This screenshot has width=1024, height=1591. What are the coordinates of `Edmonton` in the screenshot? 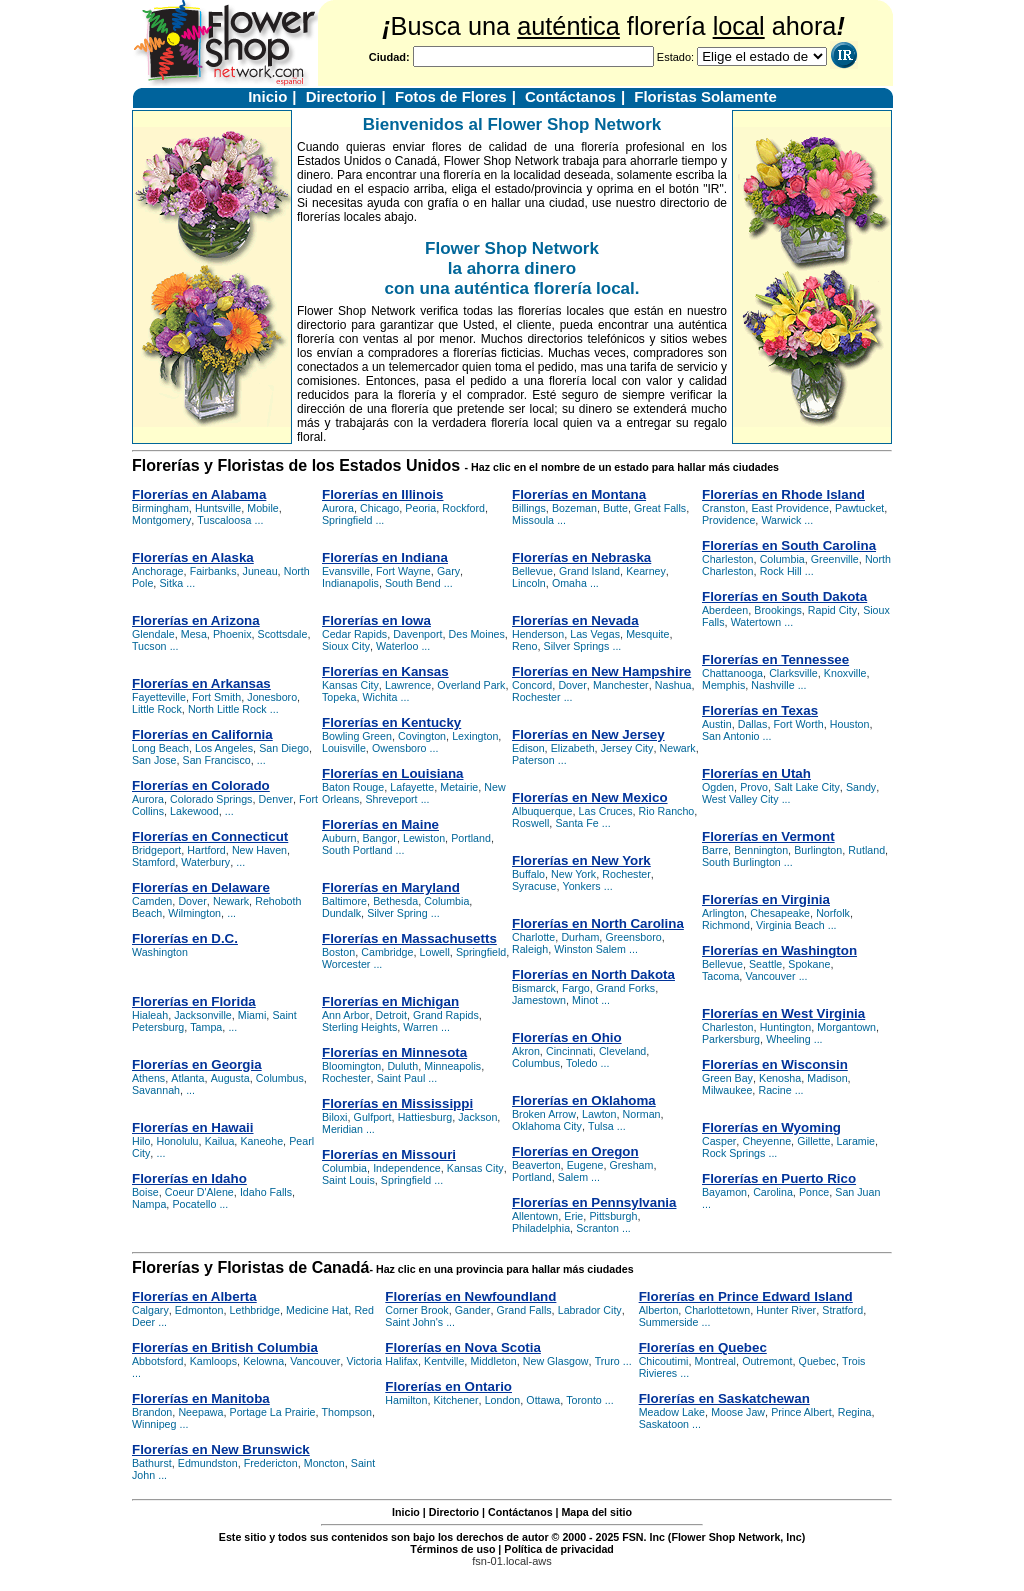 It's located at (199, 1310).